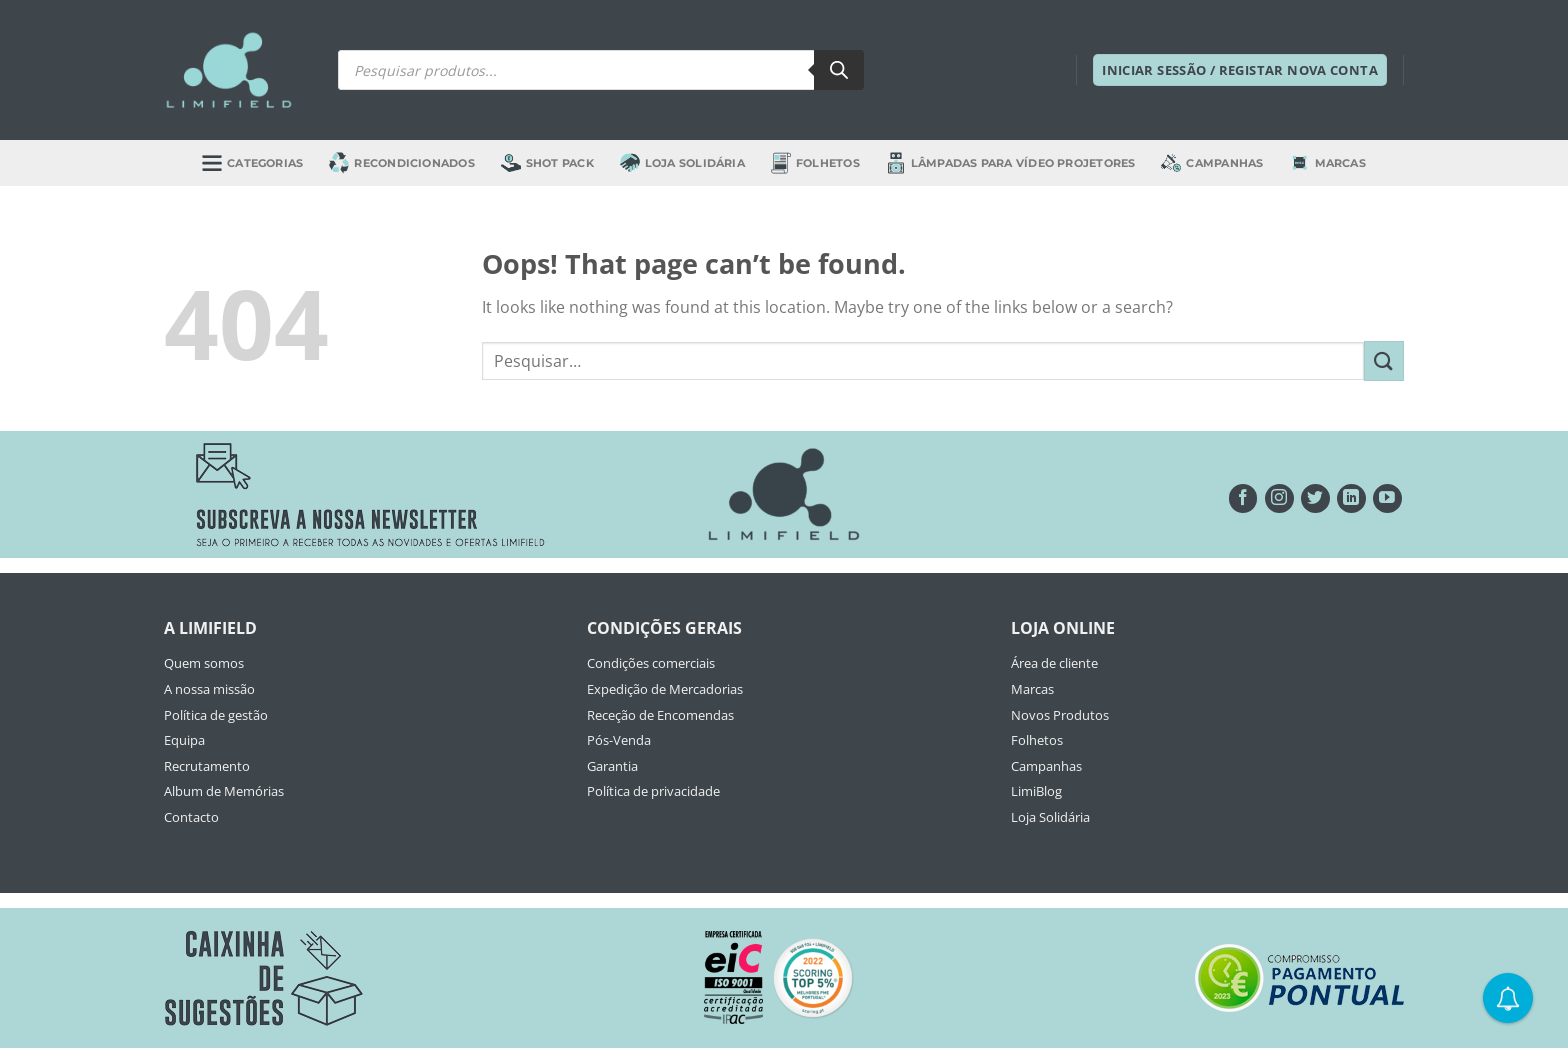 The height and width of the screenshot is (1048, 1568). What do you see at coordinates (1384, 360) in the screenshot?
I see `[Submit]` at bounding box center [1384, 360].